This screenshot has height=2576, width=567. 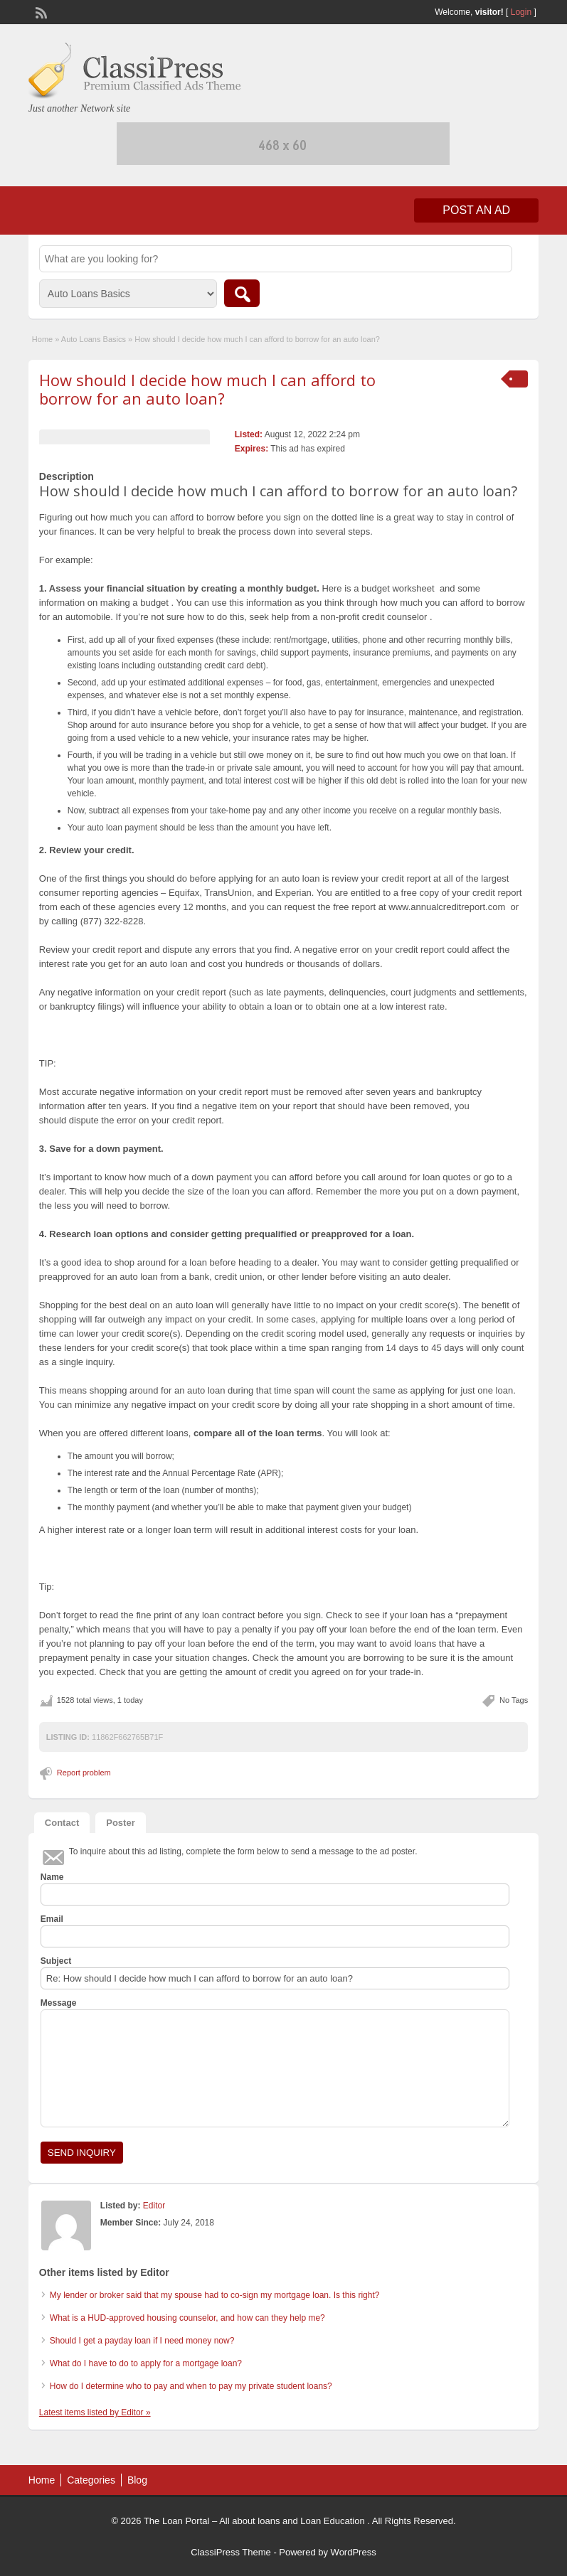 I want to click on ClassiPress Theme, so click(x=230, y=2552).